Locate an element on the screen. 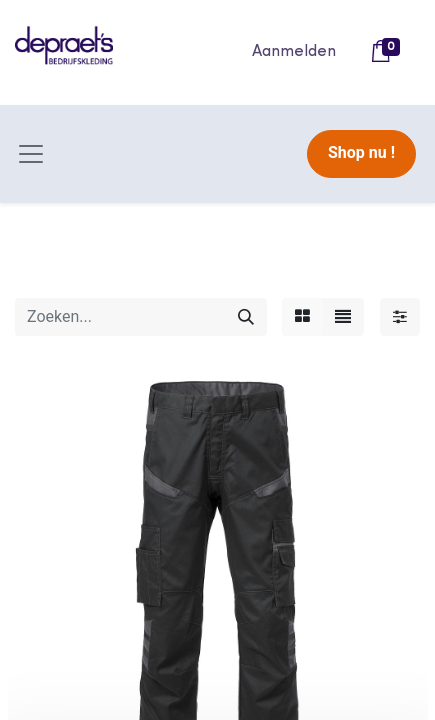  [Zoeken] is located at coordinates (246, 317).